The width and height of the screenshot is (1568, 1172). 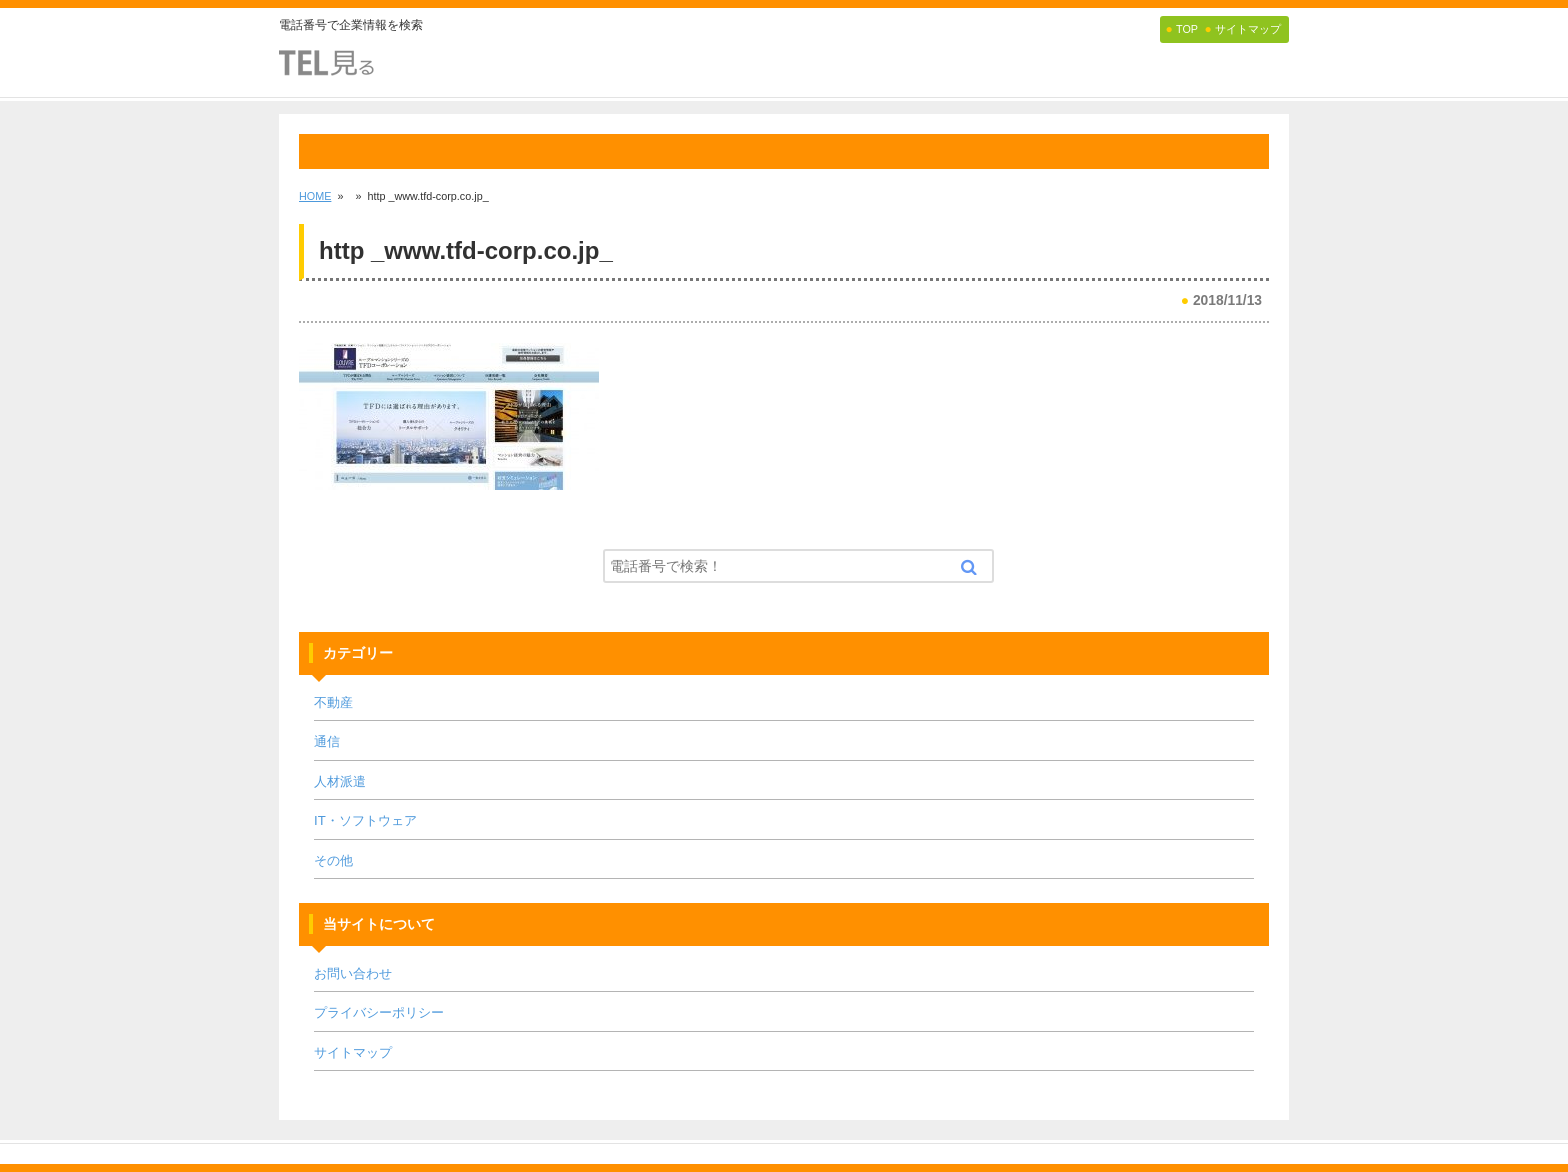 I want to click on サイトマップ, so click(x=353, y=1052).